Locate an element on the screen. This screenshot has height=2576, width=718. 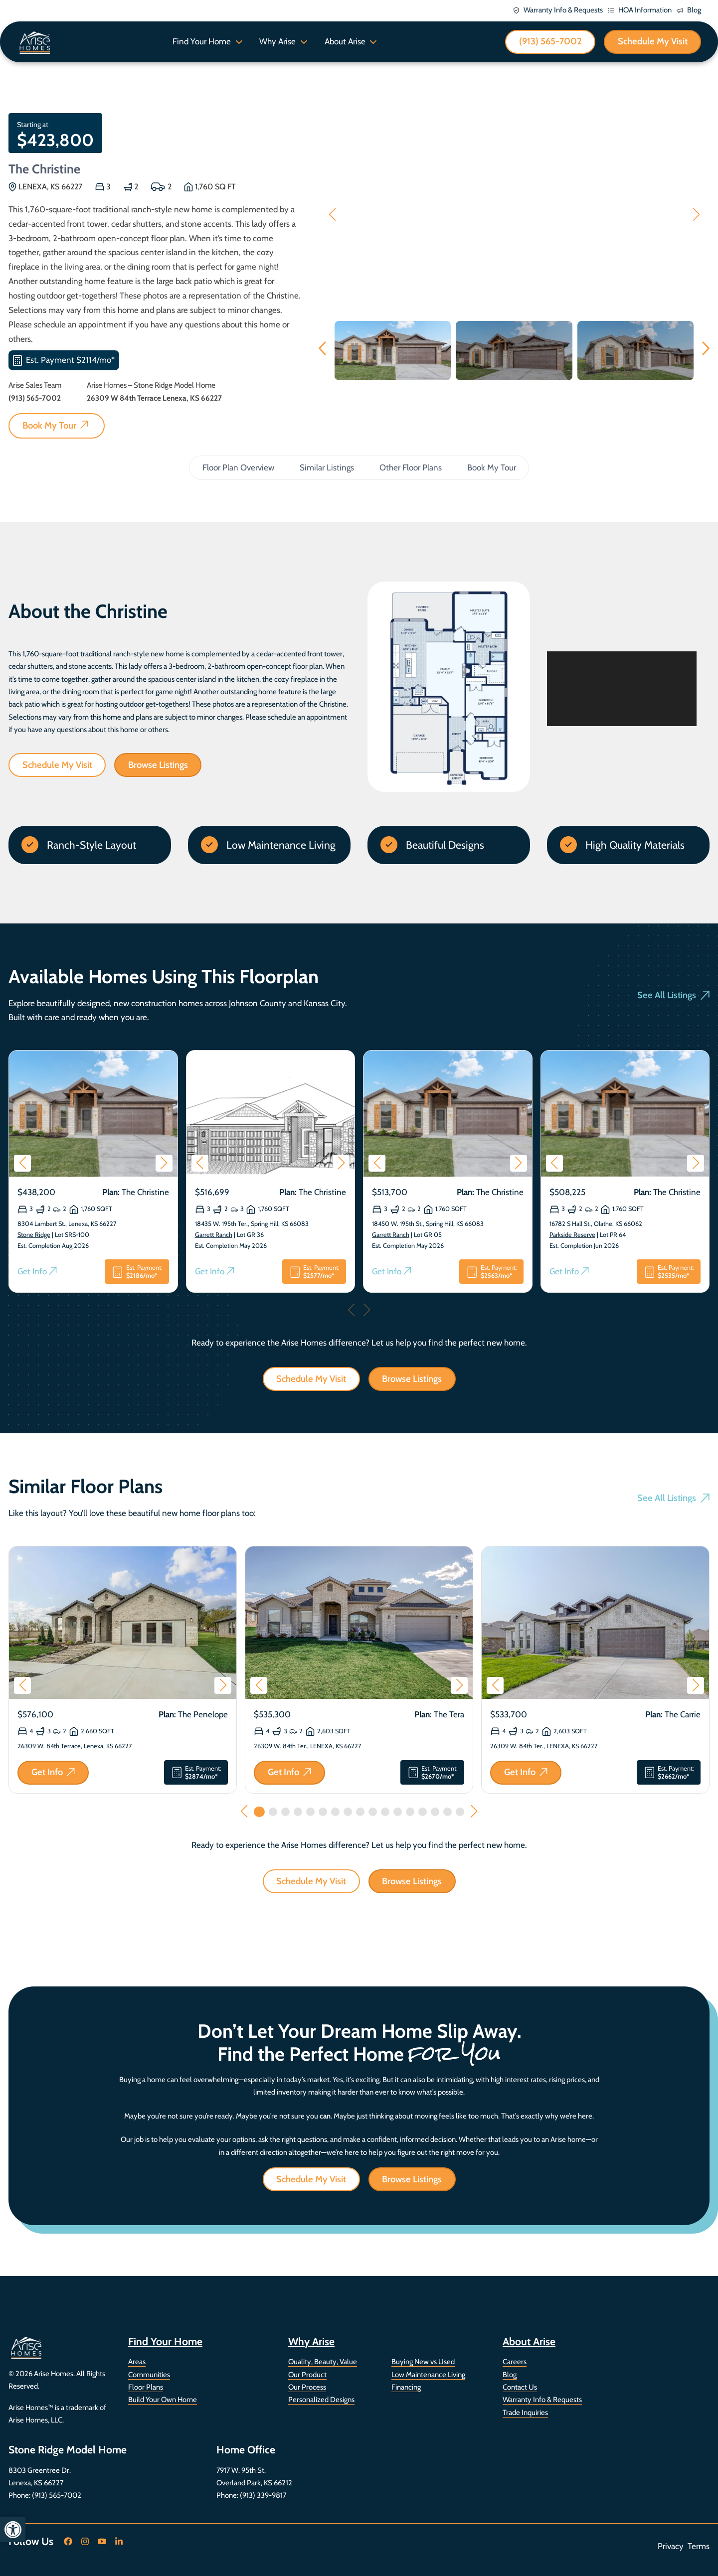
Book My Tour is located at coordinates (491, 467).